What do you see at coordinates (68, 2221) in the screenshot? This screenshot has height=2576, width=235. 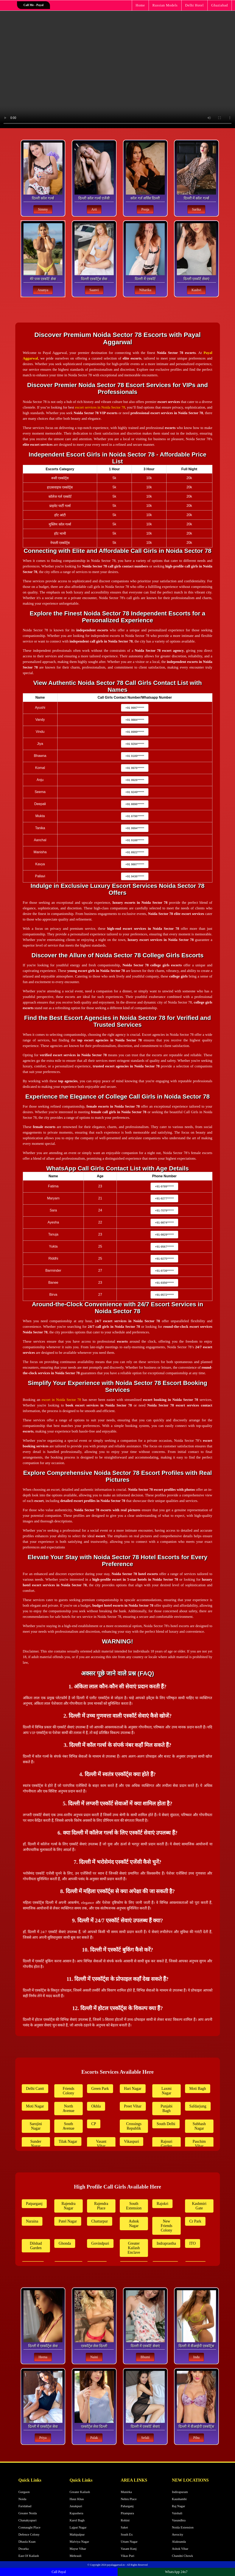 I see `Patel Nagar` at bounding box center [68, 2221].